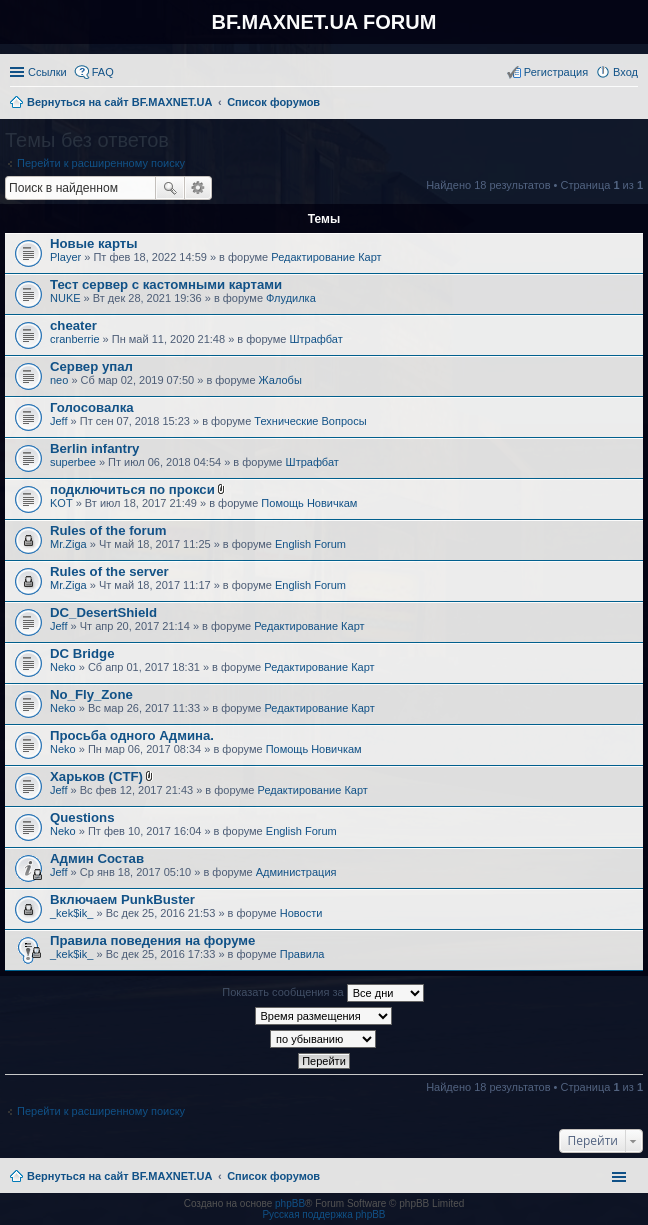 The image size is (648, 1225). Describe the element at coordinates (63, 667) in the screenshot. I see `Neko` at that location.